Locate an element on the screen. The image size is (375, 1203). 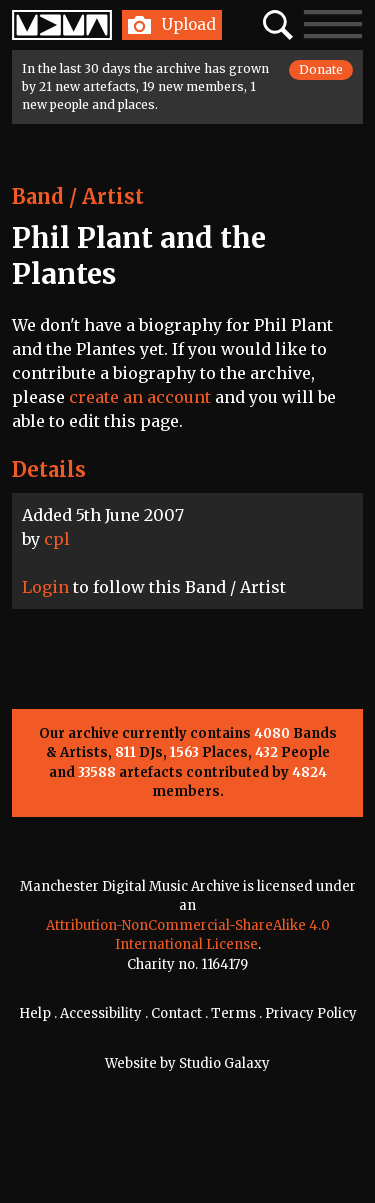
Donate is located at coordinates (321, 69).